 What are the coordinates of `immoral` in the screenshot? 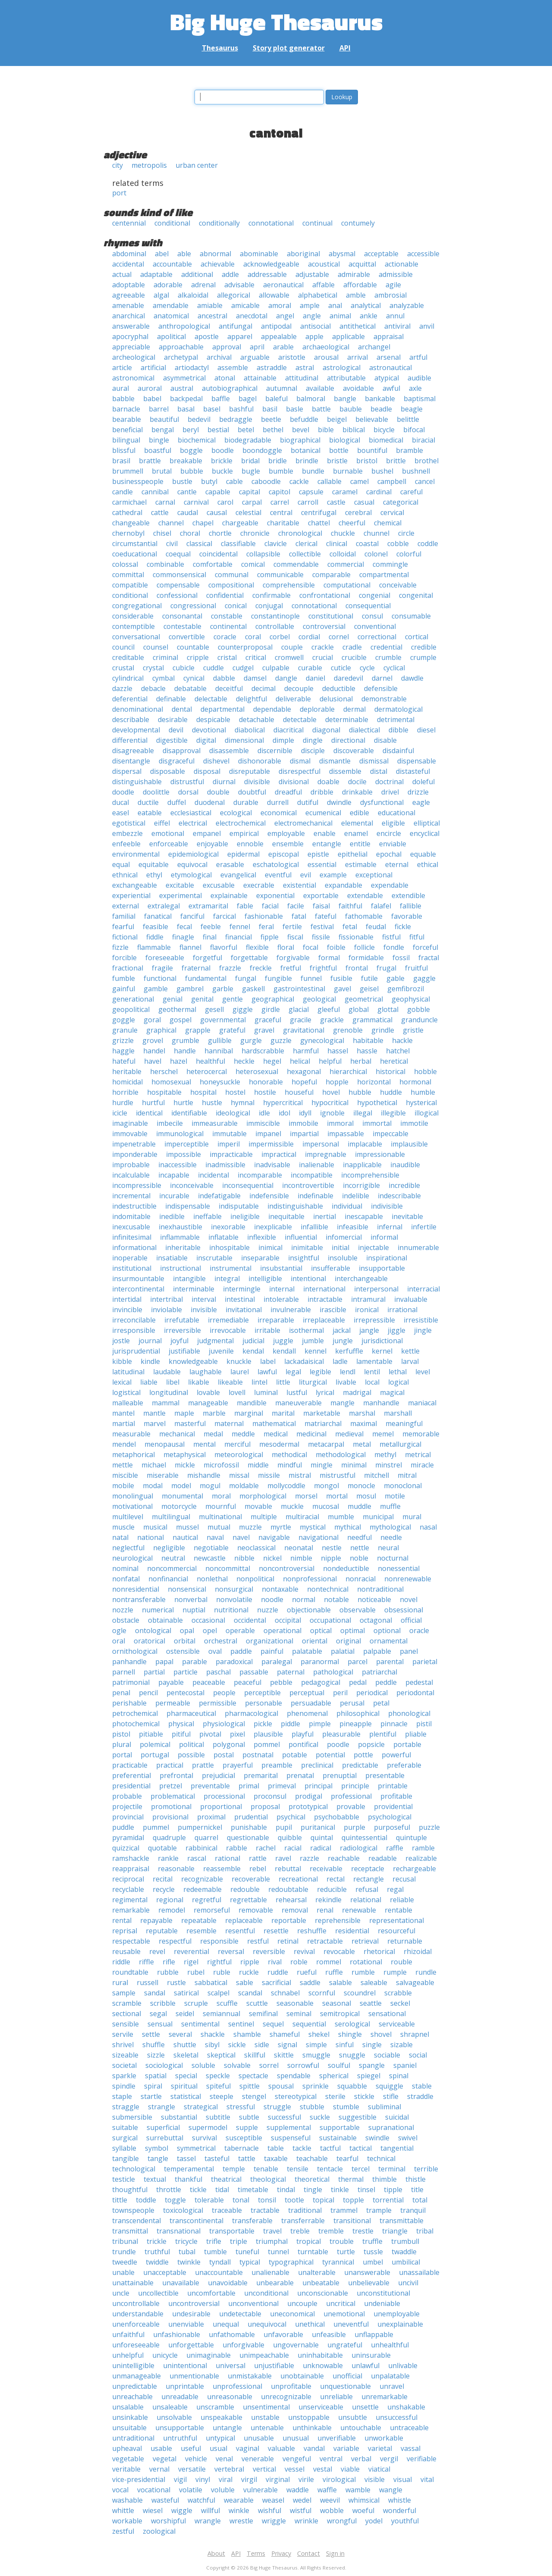 It's located at (340, 1123).